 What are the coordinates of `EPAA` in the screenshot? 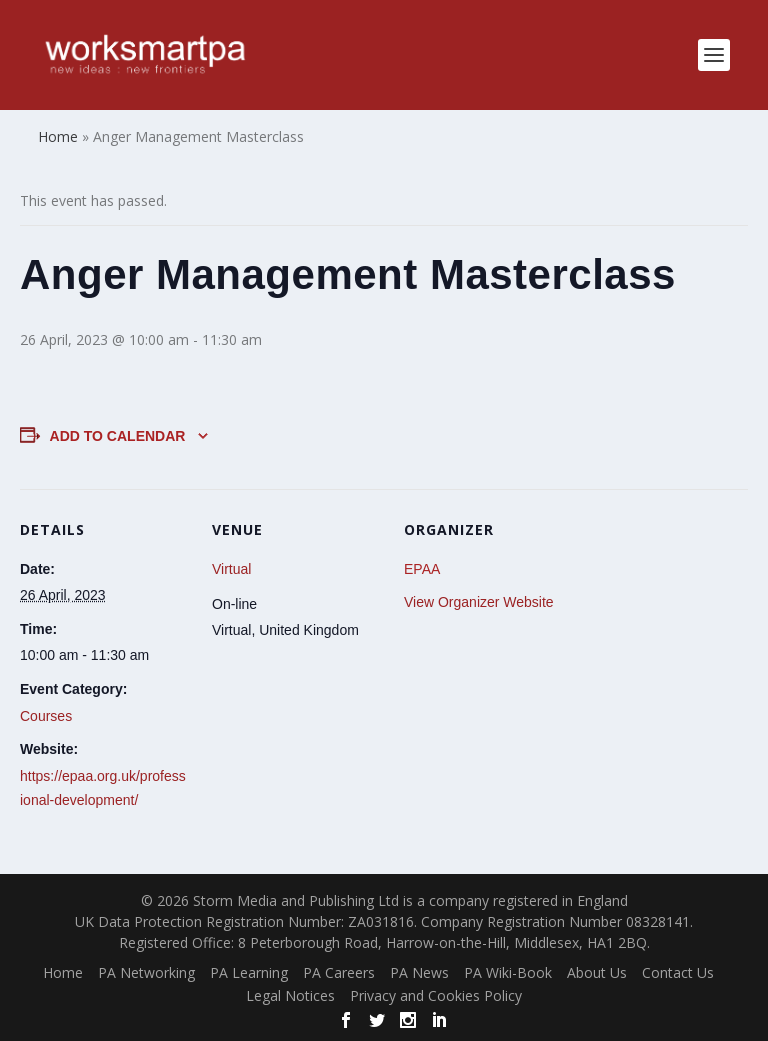 It's located at (422, 569).